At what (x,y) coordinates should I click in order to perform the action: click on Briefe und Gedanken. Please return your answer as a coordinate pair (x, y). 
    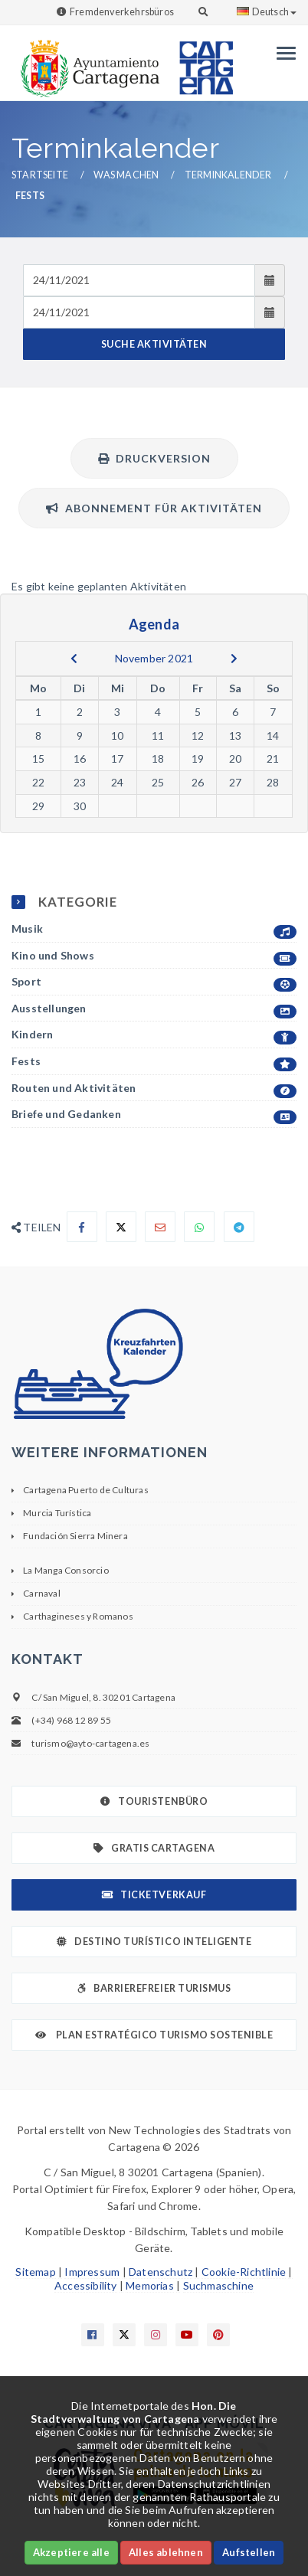
    Looking at the image, I should click on (154, 1114).